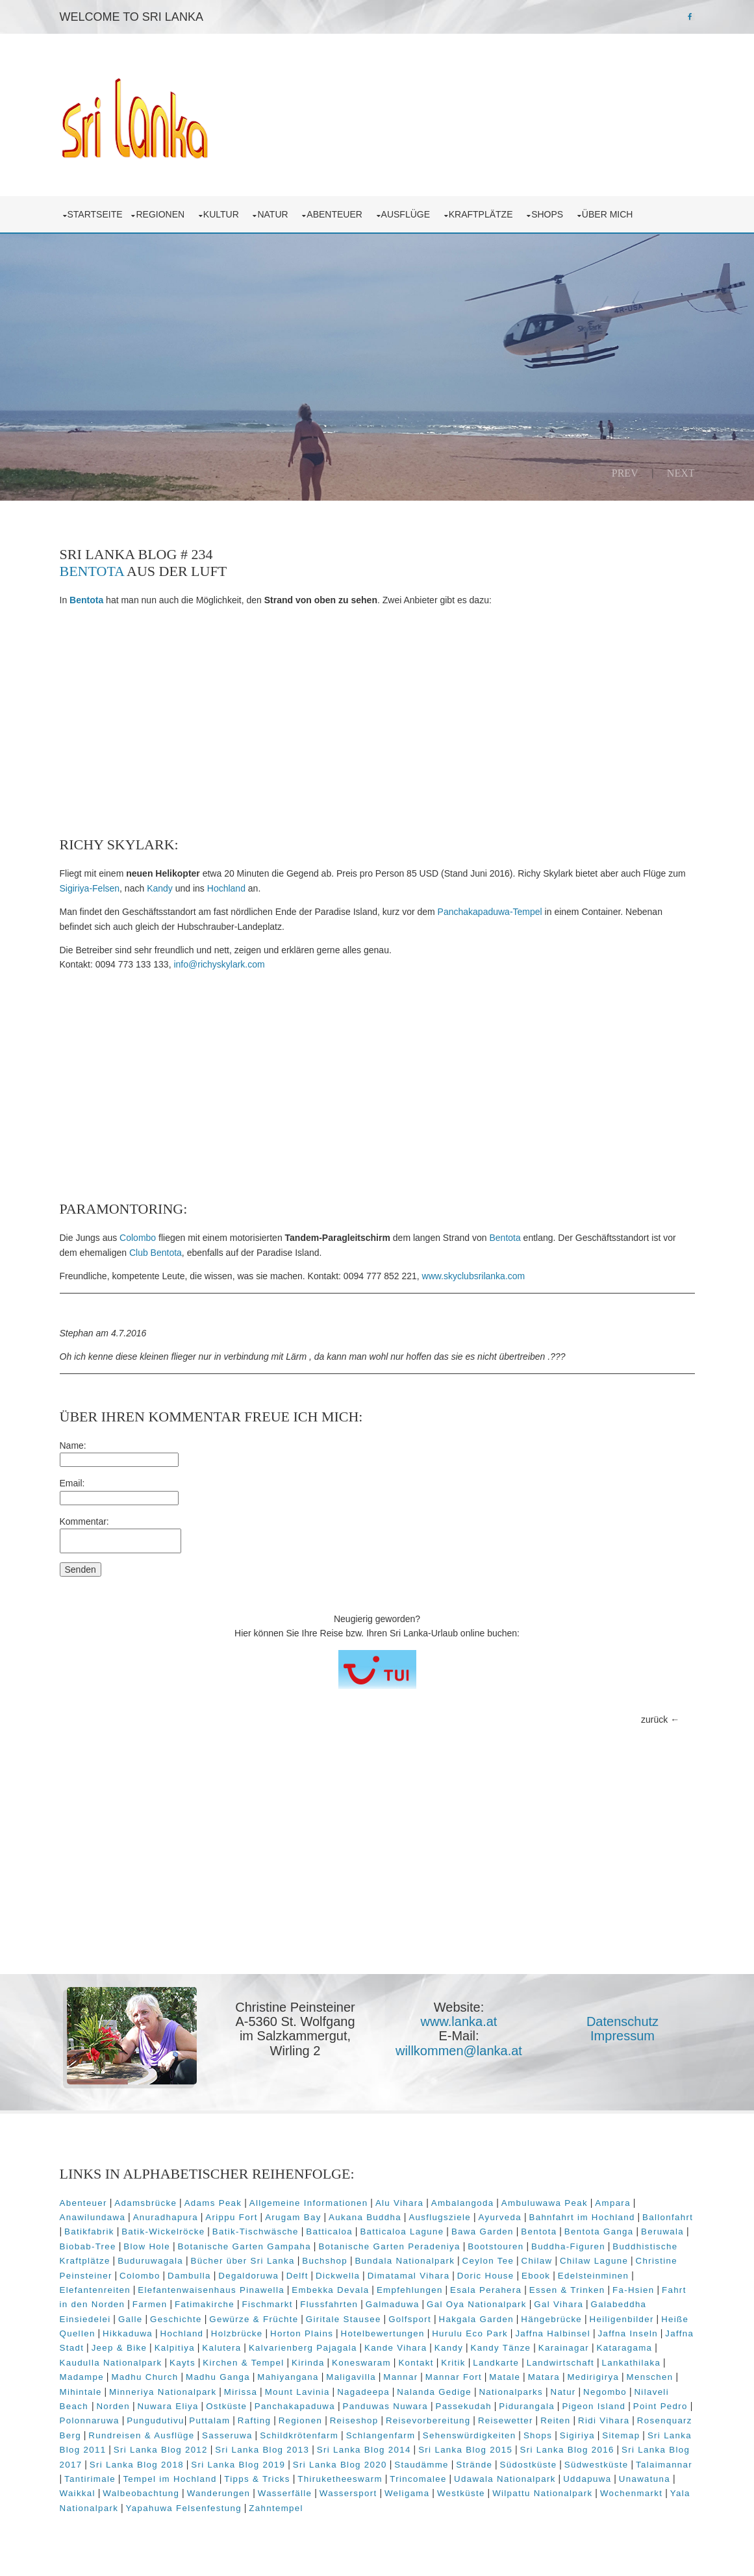 The height and width of the screenshot is (2576, 754). I want to click on Flussfahrten, so click(329, 2304).